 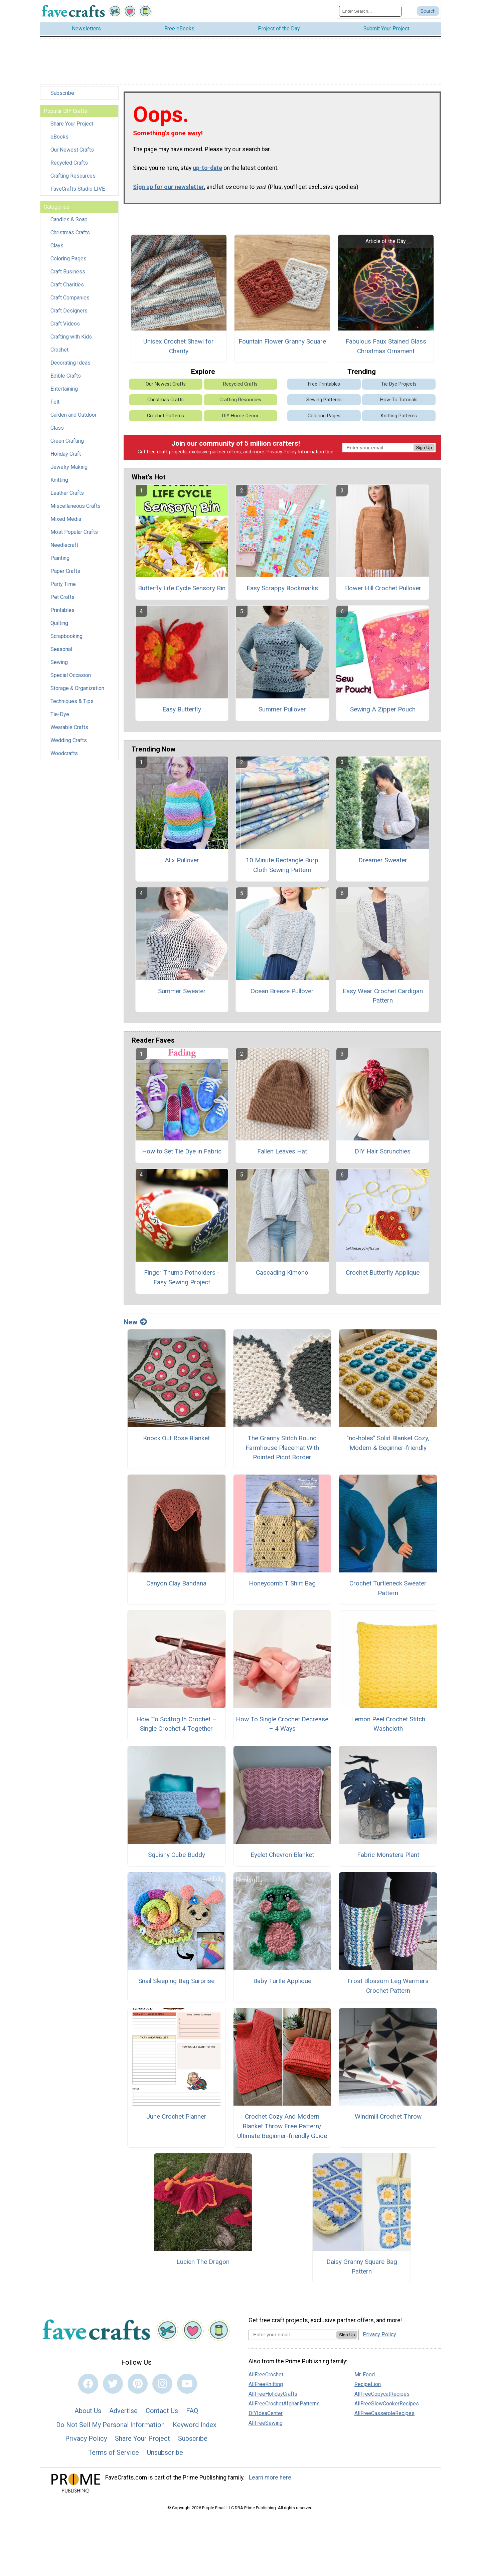 I want to click on Advertise, so click(x=123, y=2416).